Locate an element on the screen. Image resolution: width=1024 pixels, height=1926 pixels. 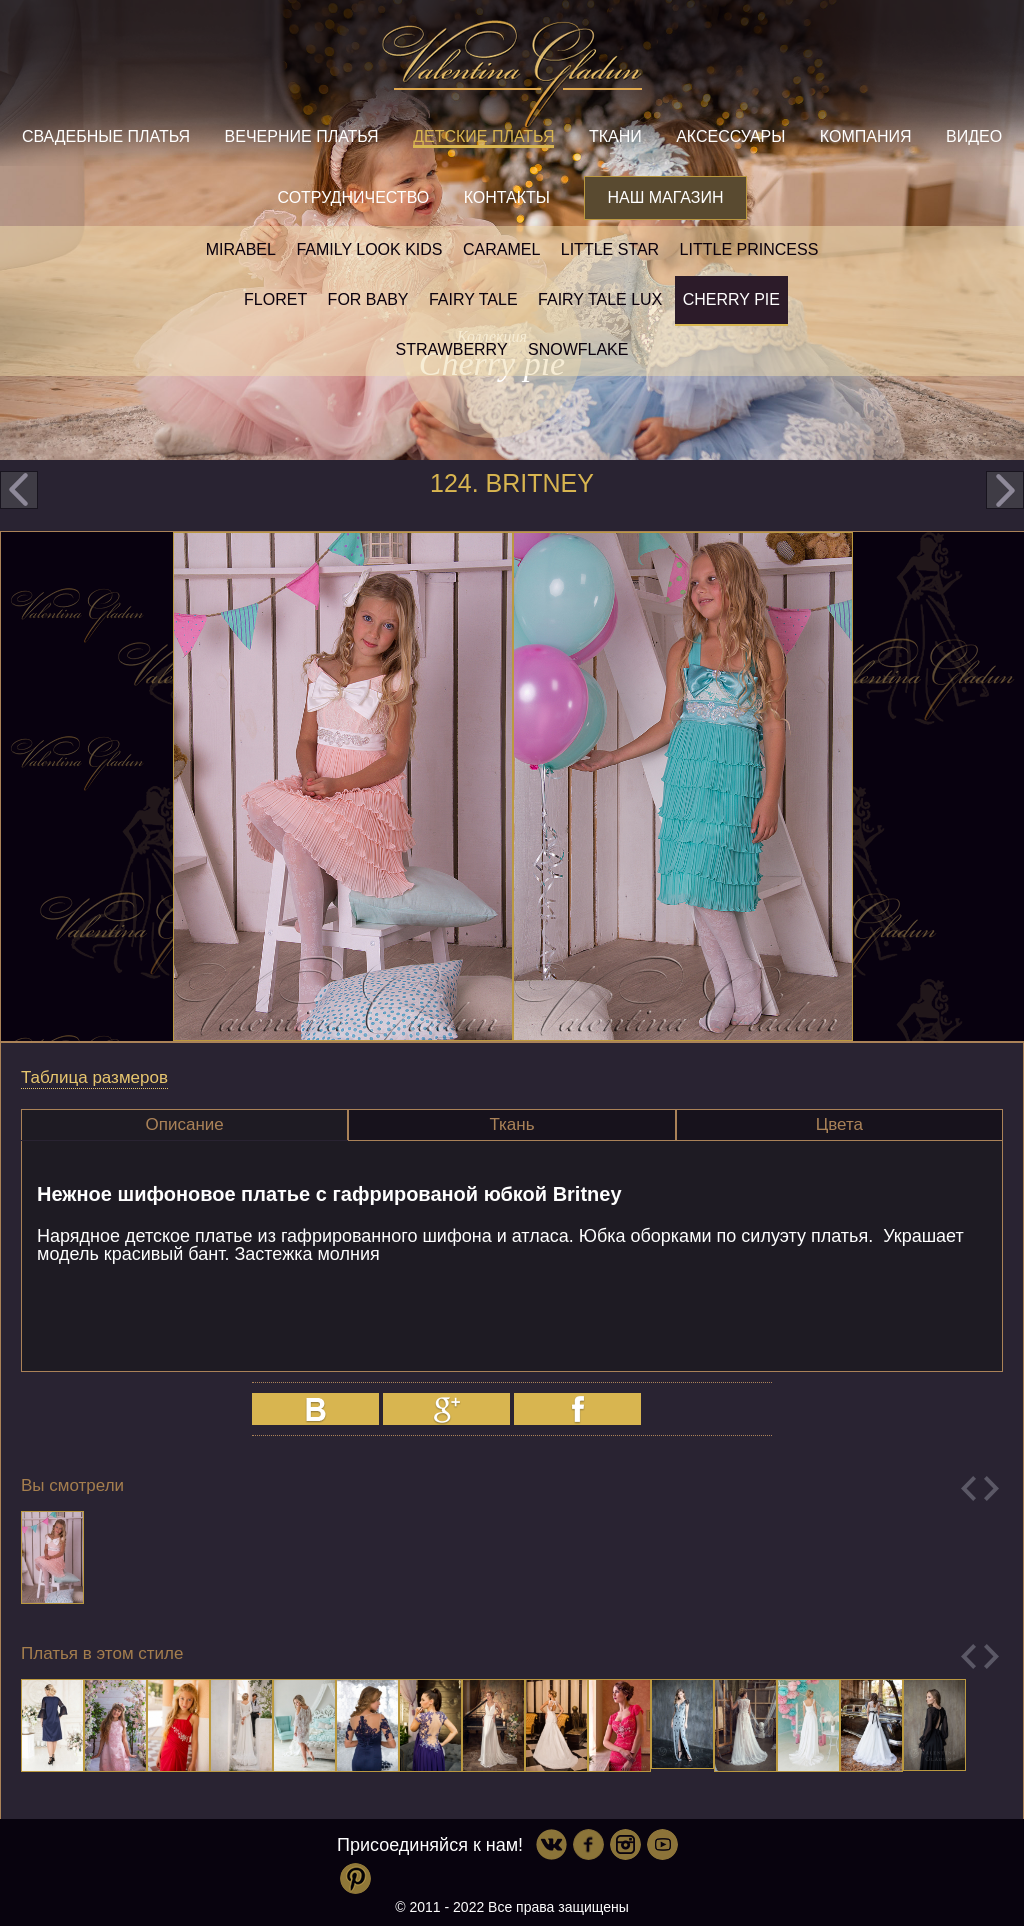
Mirabel is located at coordinates (241, 249).